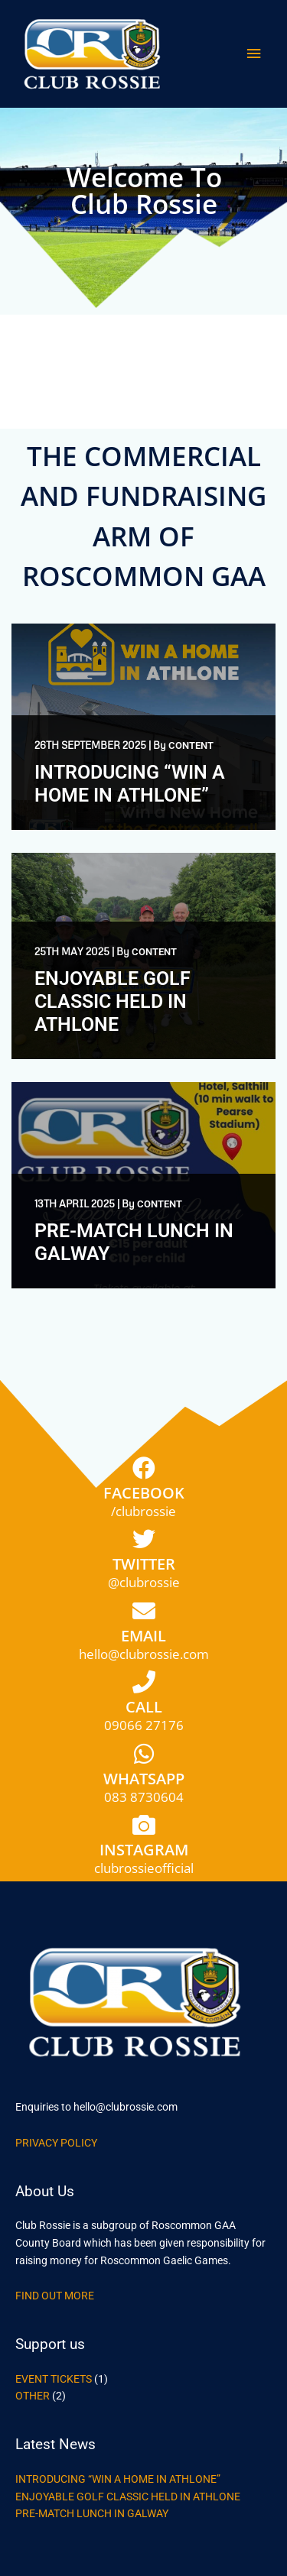 The height and width of the screenshot is (2576, 287). I want to click on Find out more, so click(54, 2295).